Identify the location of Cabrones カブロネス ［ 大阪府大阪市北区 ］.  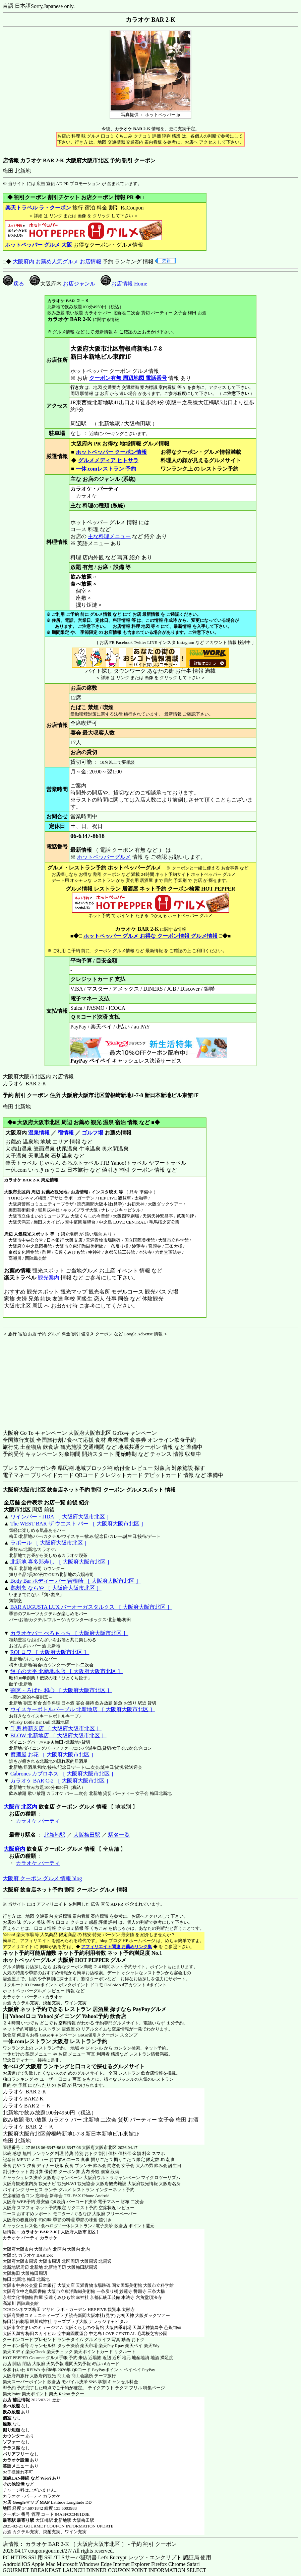
(63, 1773).